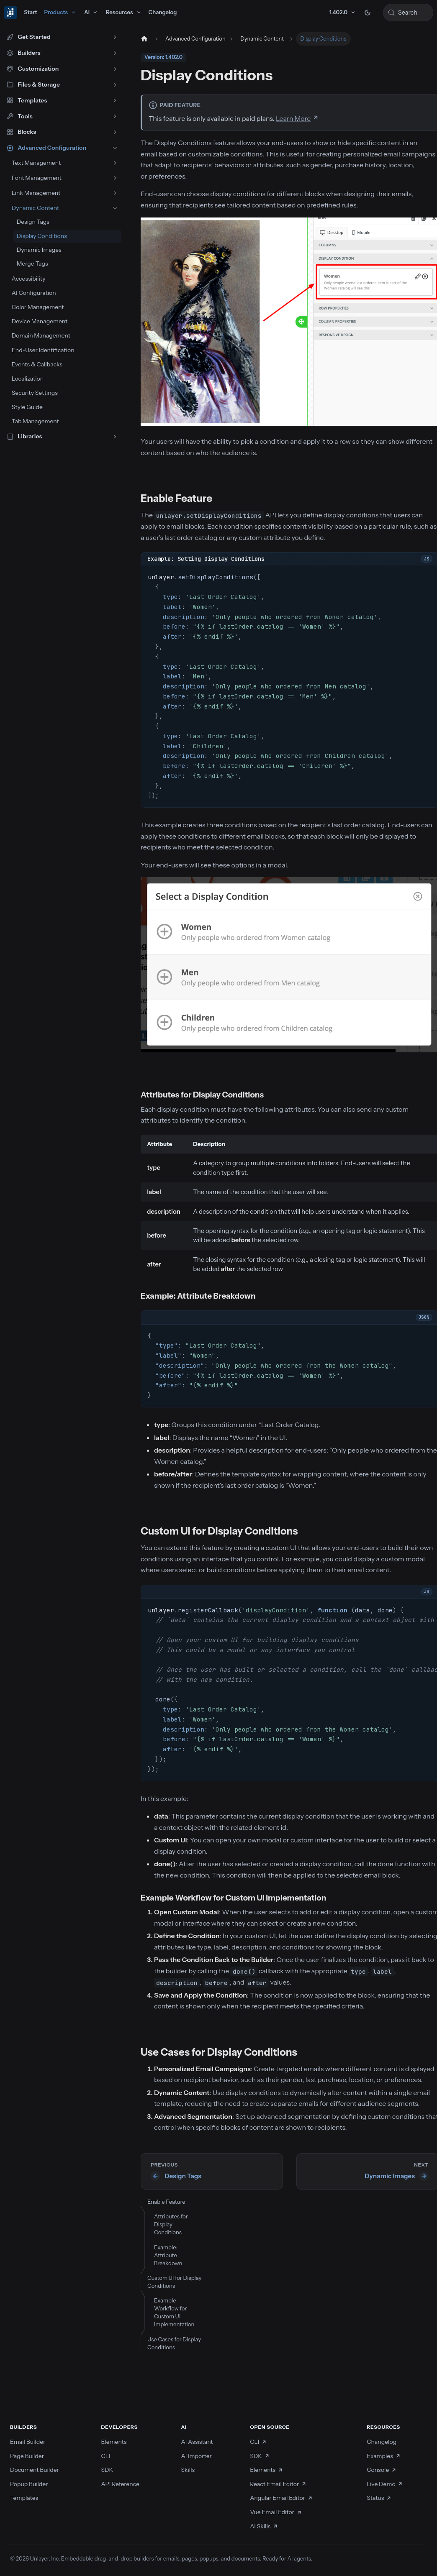  Describe the element at coordinates (29, 2484) in the screenshot. I see `Popup Builder` at that location.